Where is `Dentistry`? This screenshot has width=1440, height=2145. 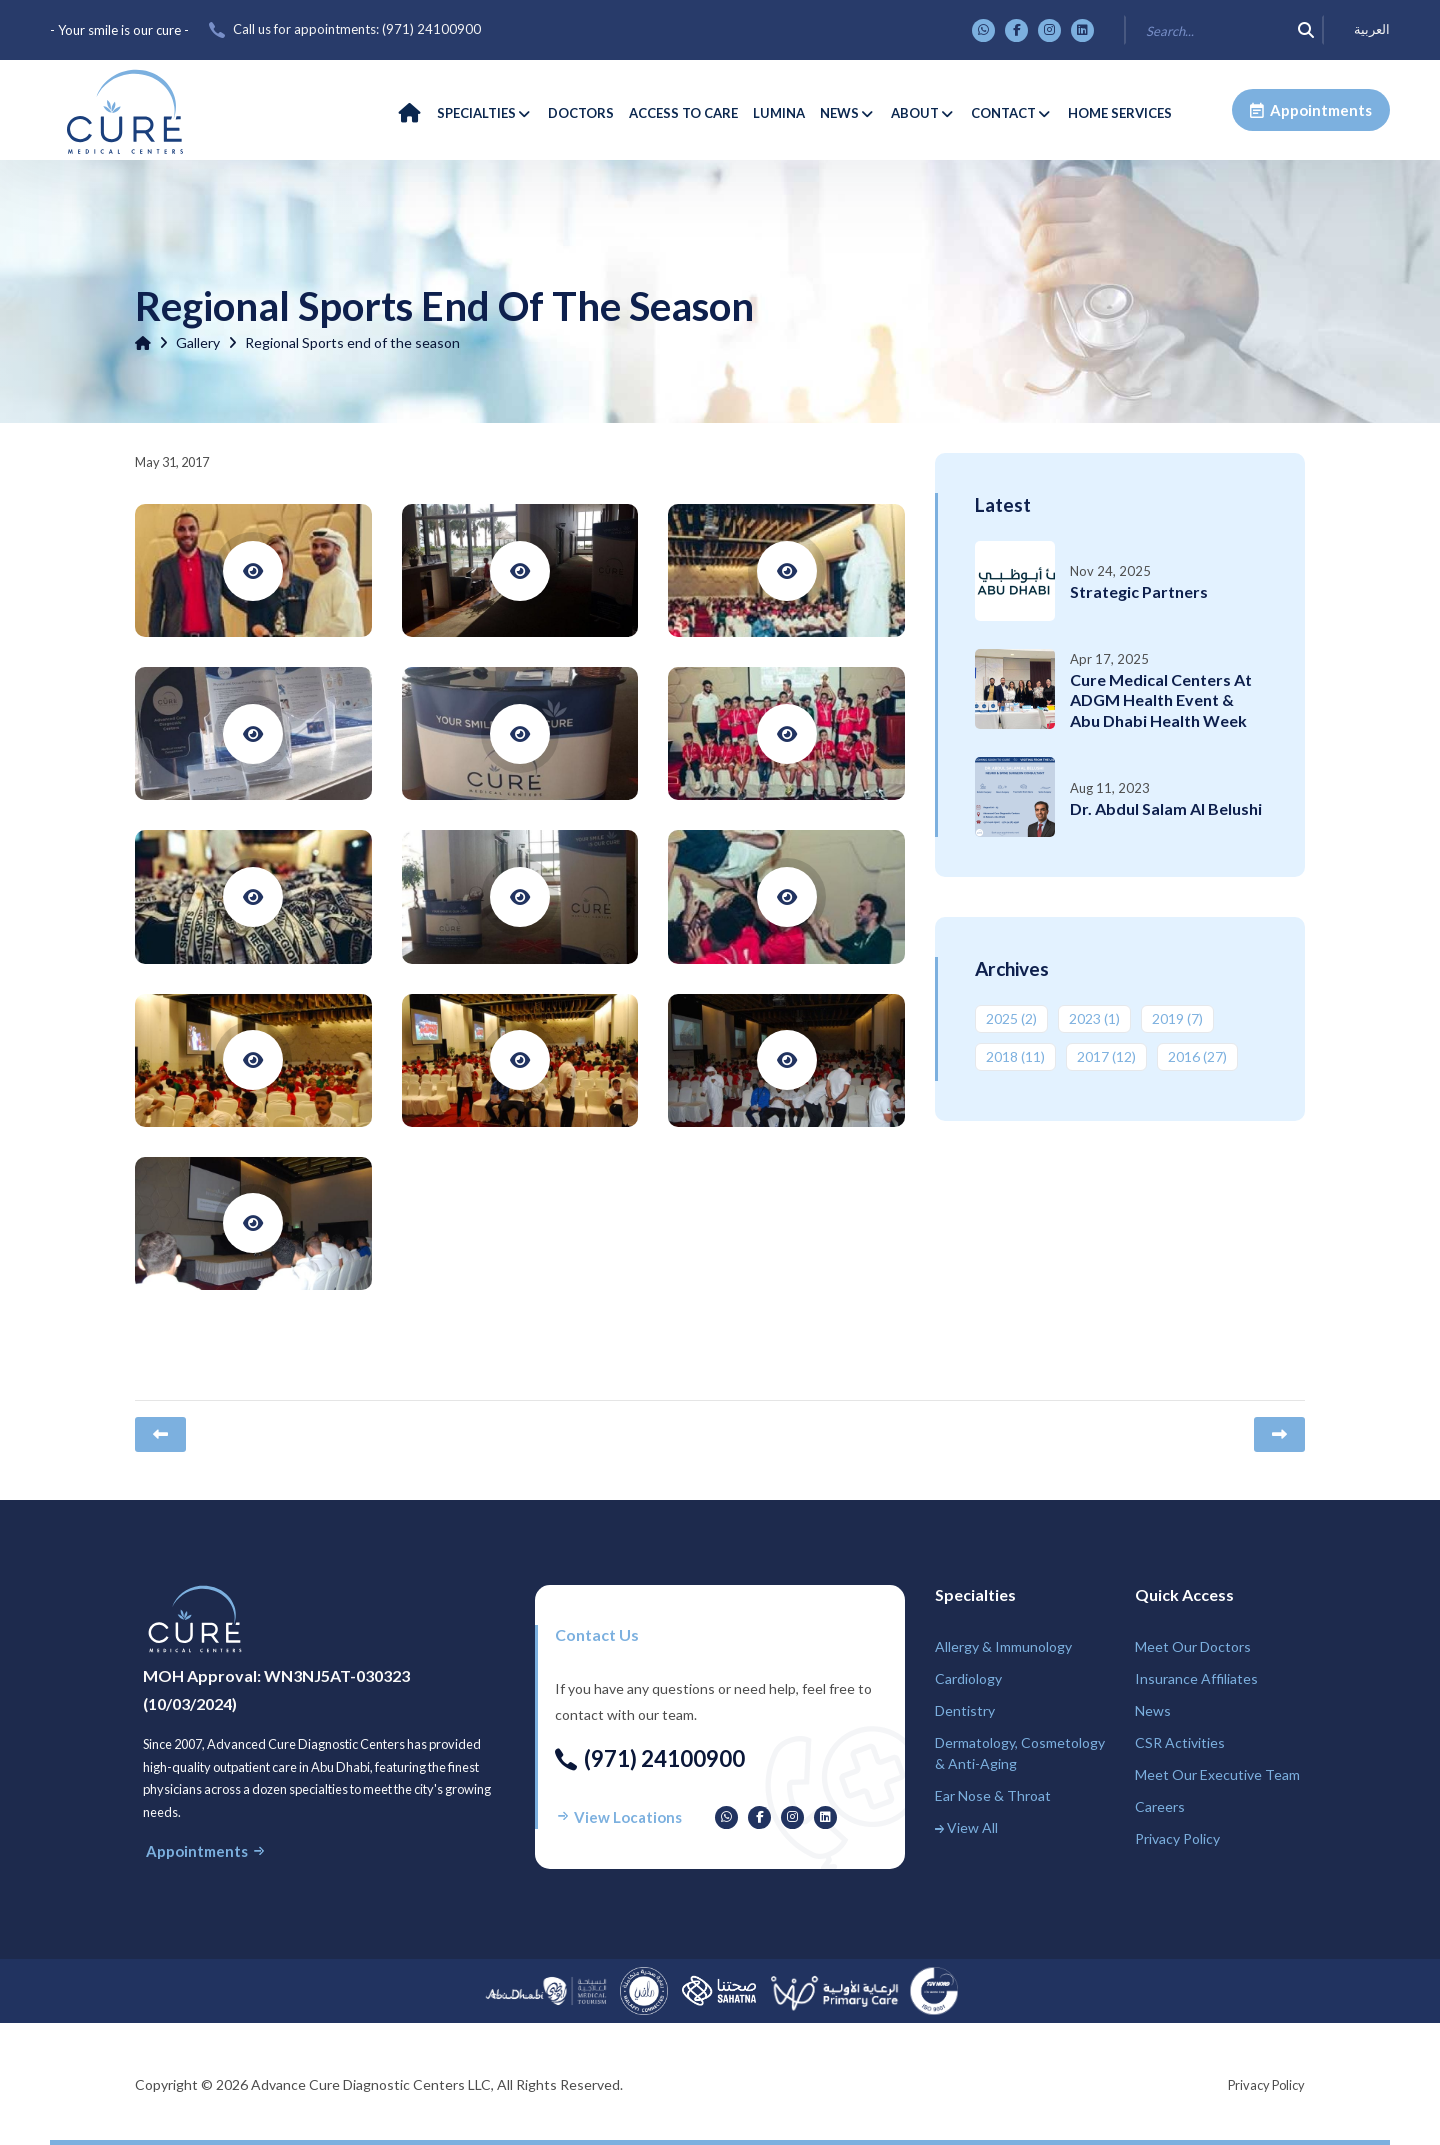
Dentistry is located at coordinates (965, 1710).